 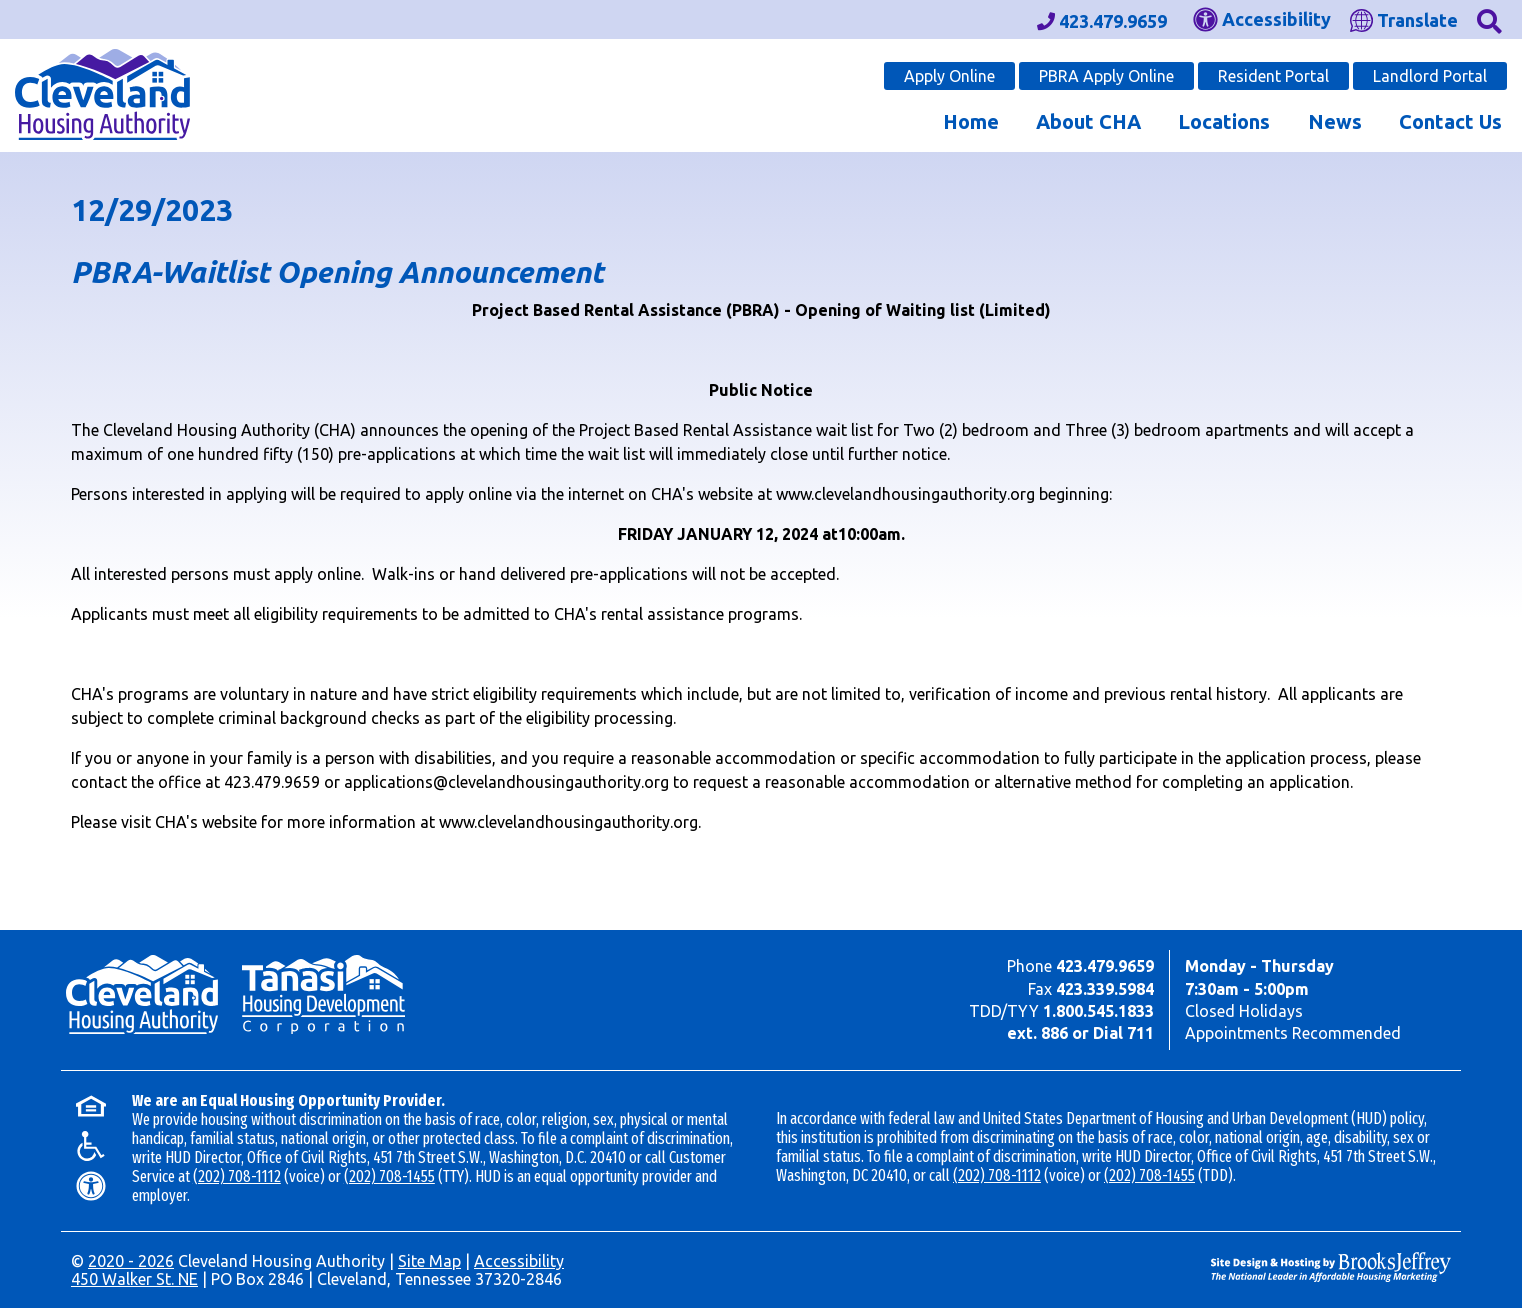 What do you see at coordinates (1430, 76) in the screenshot?
I see `Landlord Portal` at bounding box center [1430, 76].